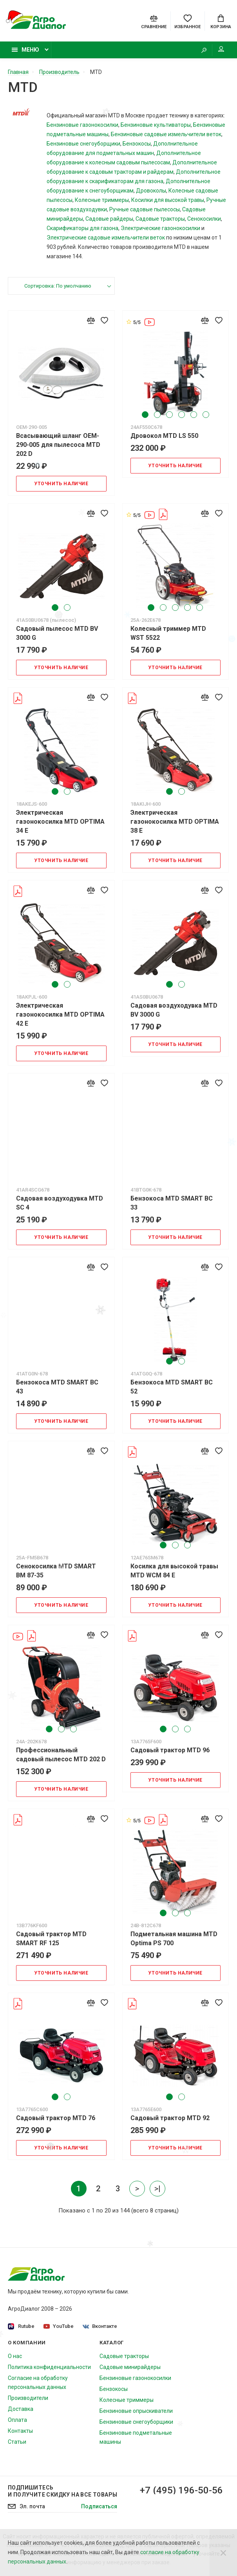 The image size is (237, 2576). Describe the element at coordinates (145, 414) in the screenshot. I see `1 [tab]` at that location.